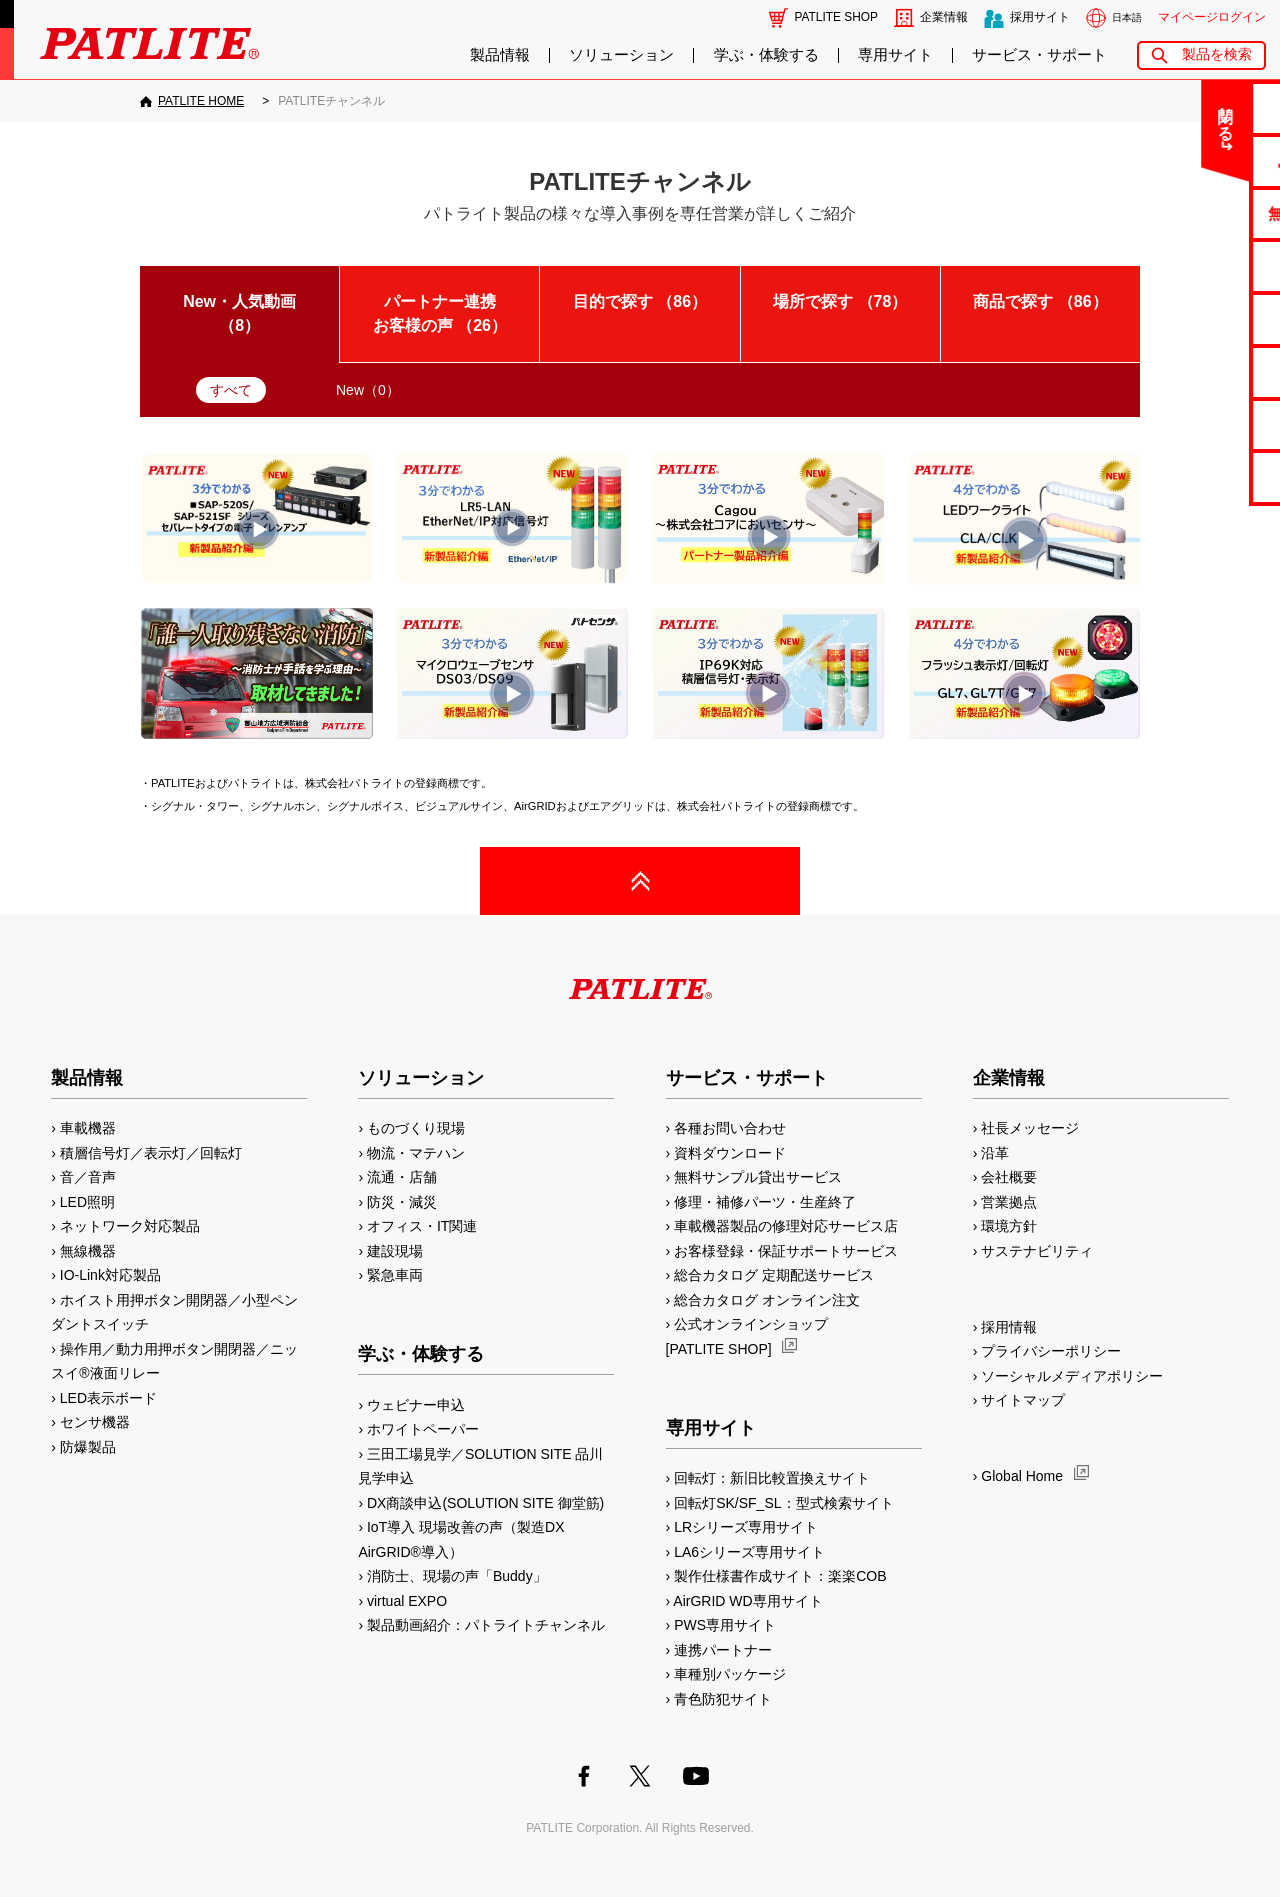 The height and width of the screenshot is (1897, 1280). I want to click on 緊急車両, so click(395, 1275).